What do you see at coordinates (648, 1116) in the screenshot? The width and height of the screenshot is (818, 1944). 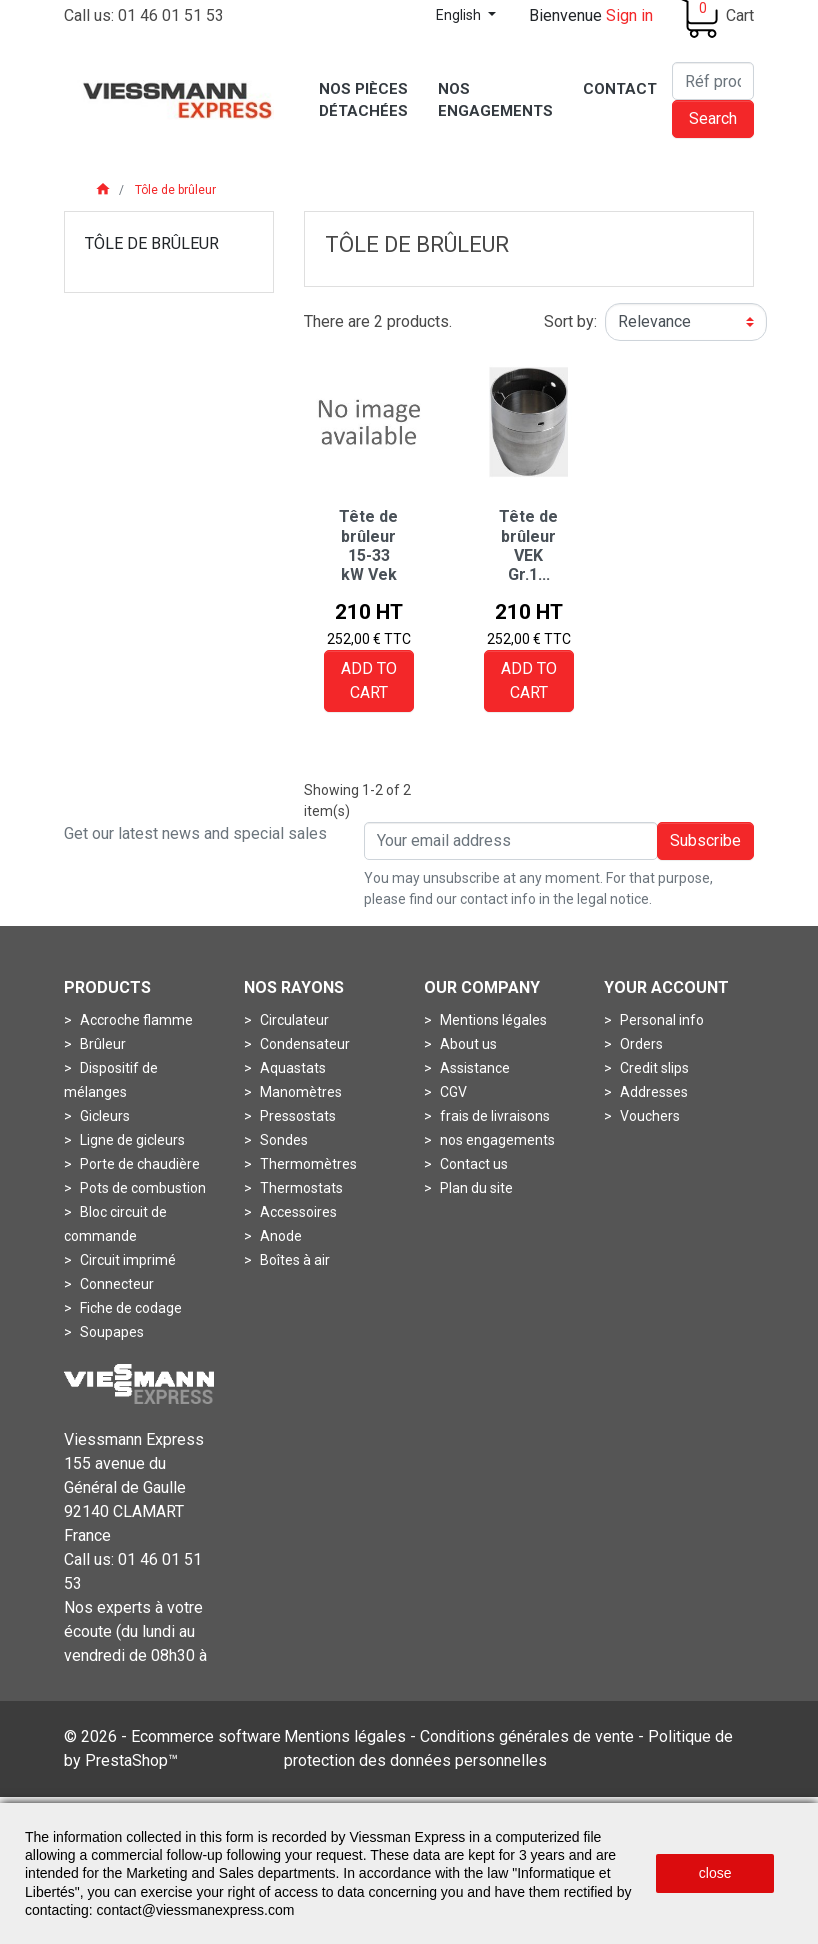 I see `Vouchers` at bounding box center [648, 1116].